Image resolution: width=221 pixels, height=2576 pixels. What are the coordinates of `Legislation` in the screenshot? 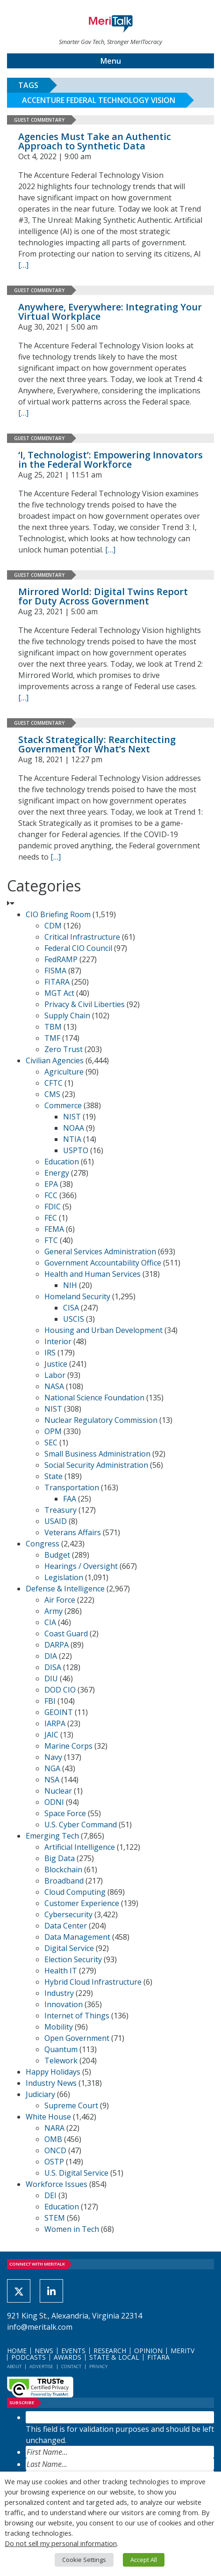 It's located at (63, 1577).